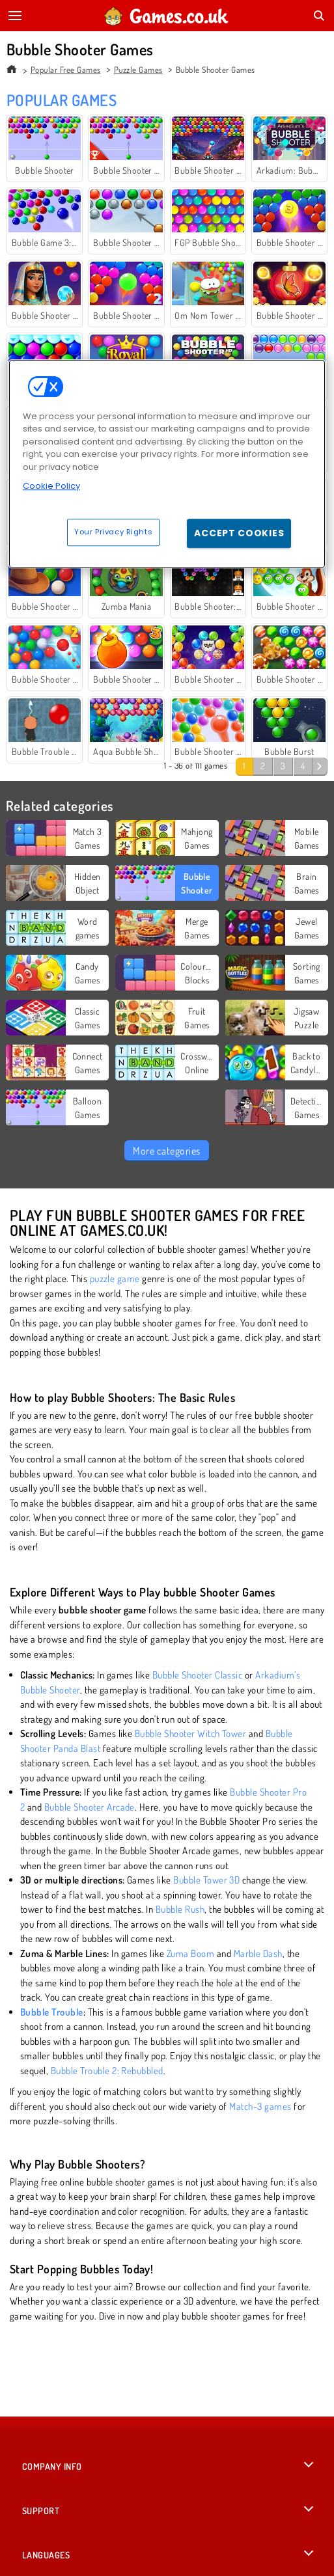 The image size is (334, 2576). Describe the element at coordinates (239, 533) in the screenshot. I see `Accept Cookies` at that location.